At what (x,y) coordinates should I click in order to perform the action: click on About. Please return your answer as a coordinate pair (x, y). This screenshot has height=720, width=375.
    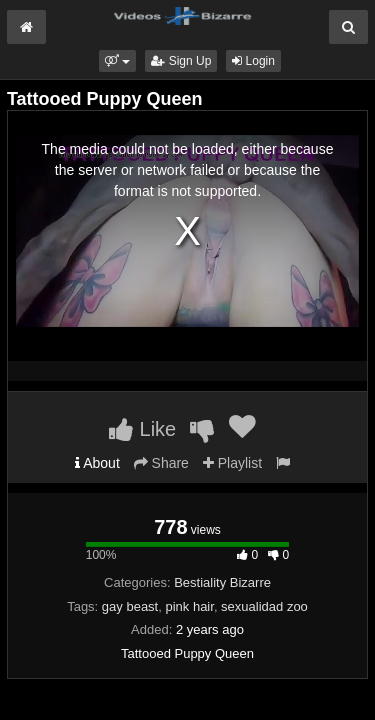
    Looking at the image, I should click on (97, 463).